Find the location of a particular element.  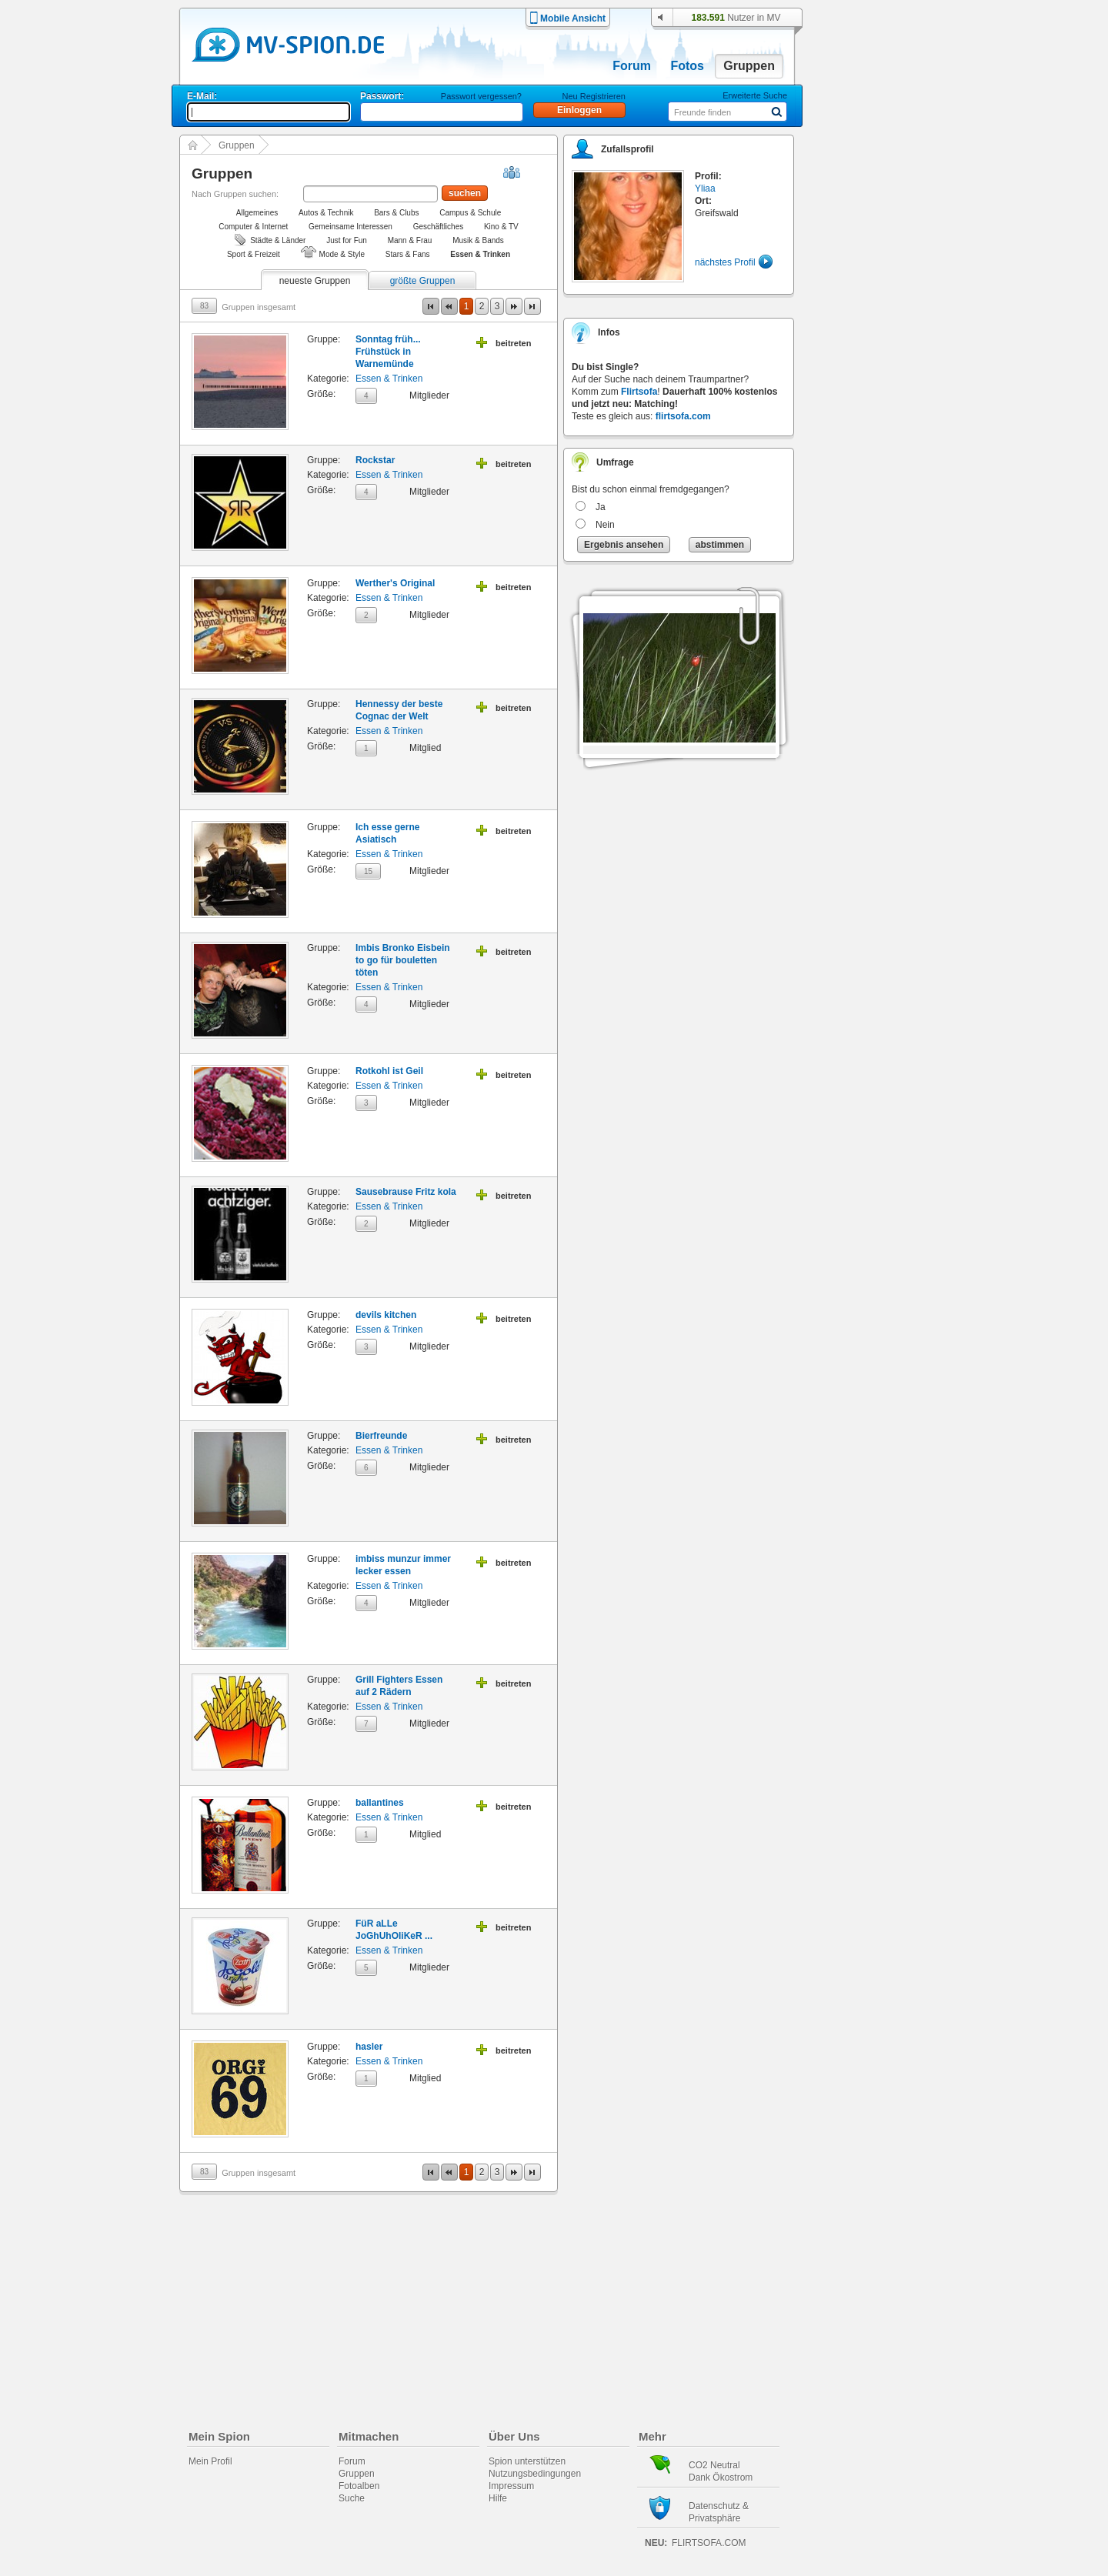

Forum is located at coordinates (631, 65).